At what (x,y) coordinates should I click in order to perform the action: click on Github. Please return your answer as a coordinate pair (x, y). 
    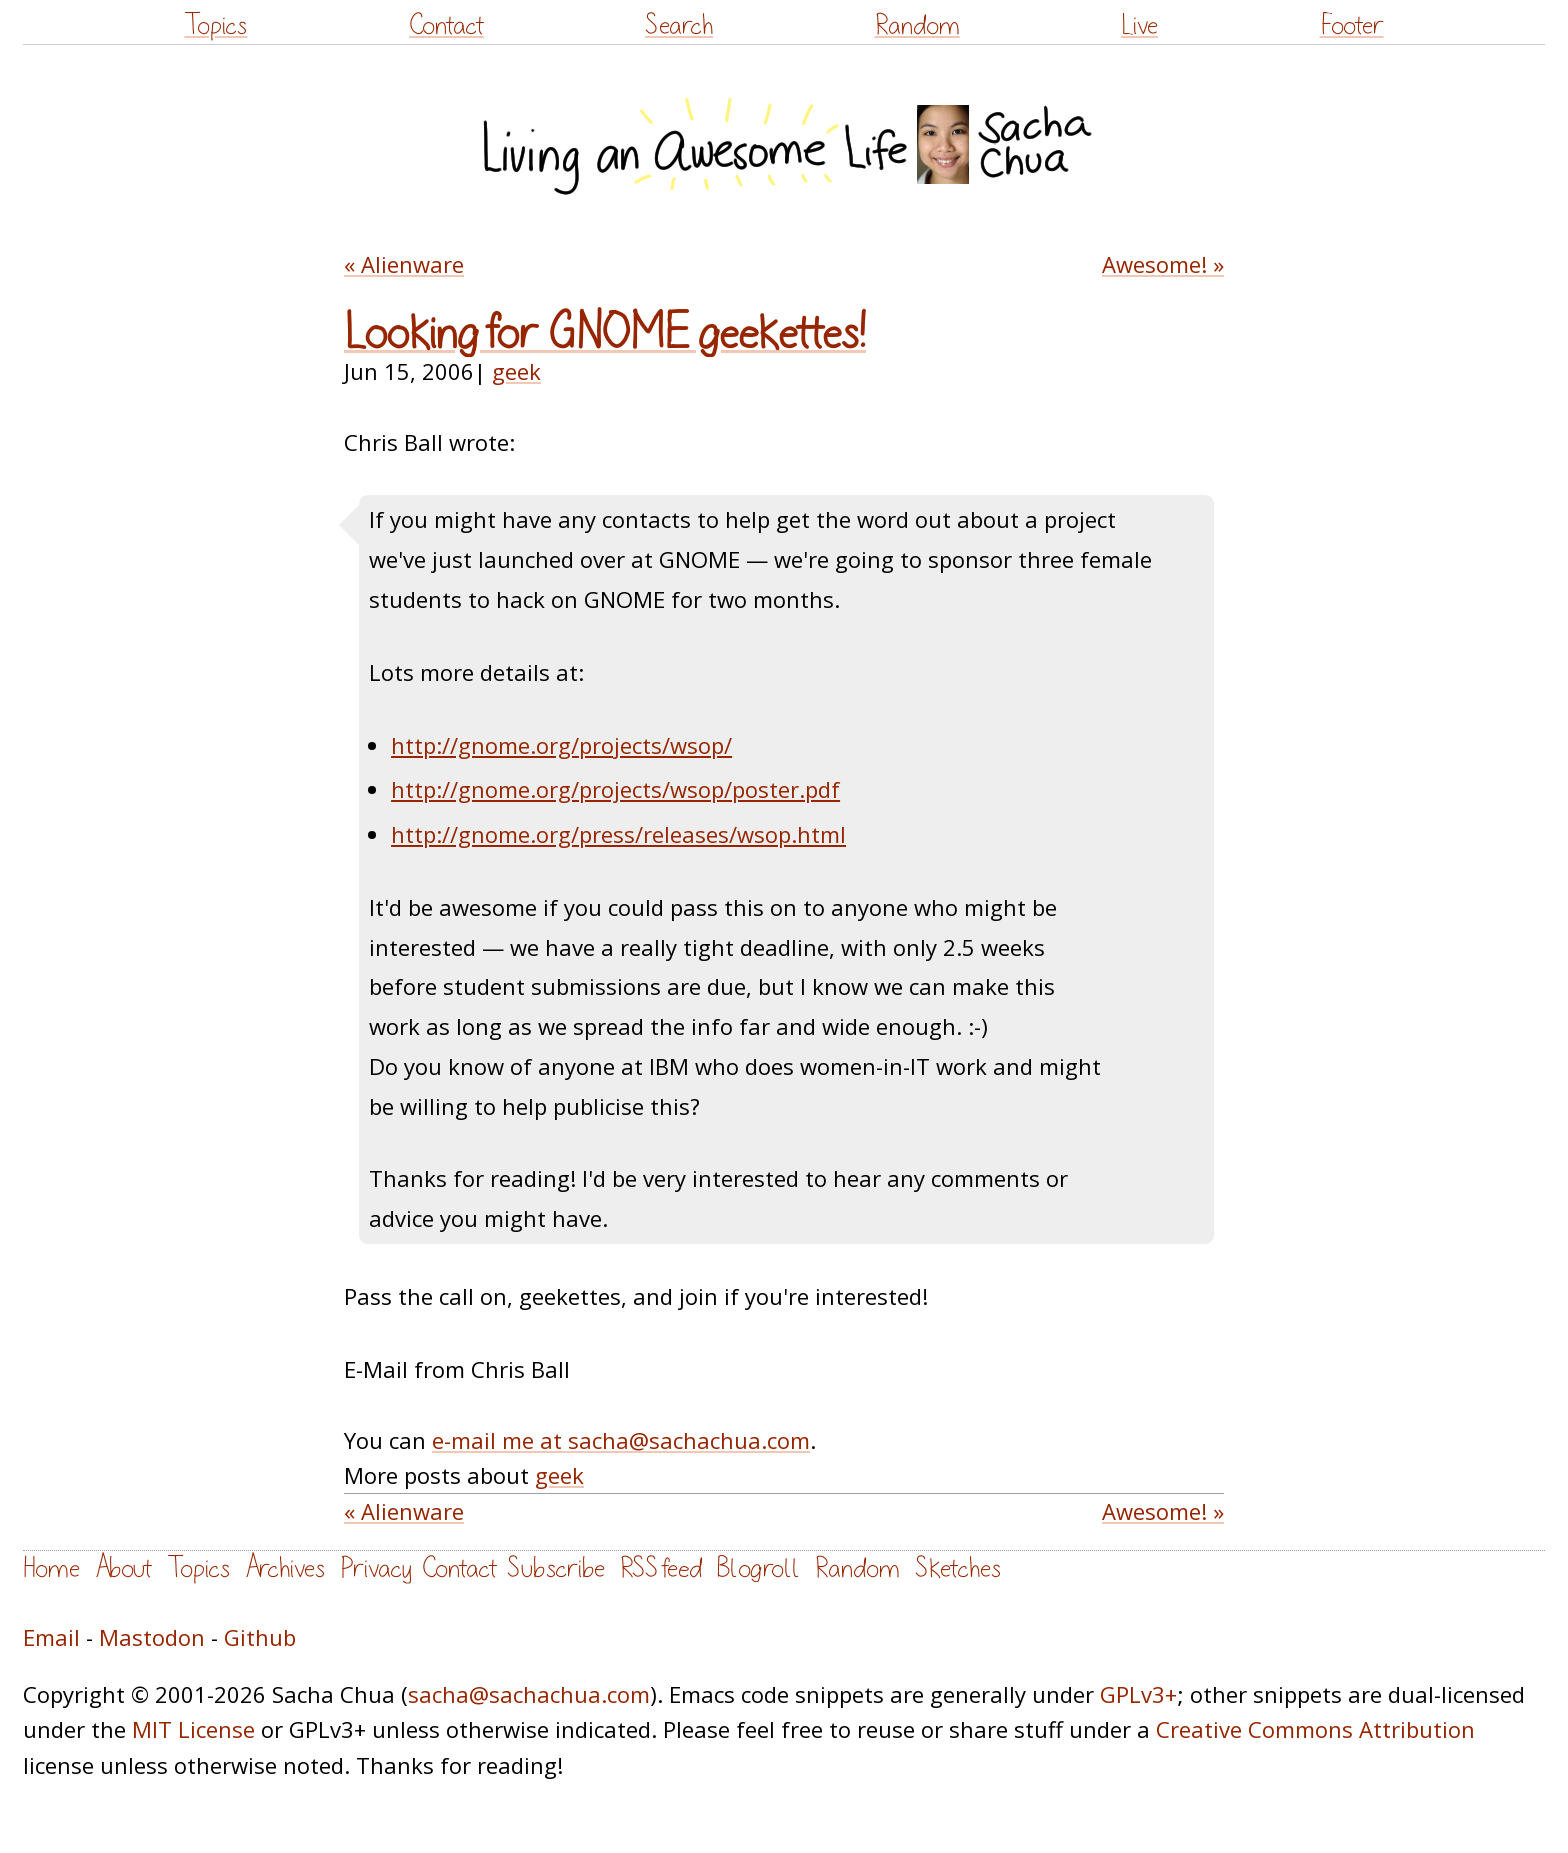
    Looking at the image, I should click on (260, 1637).